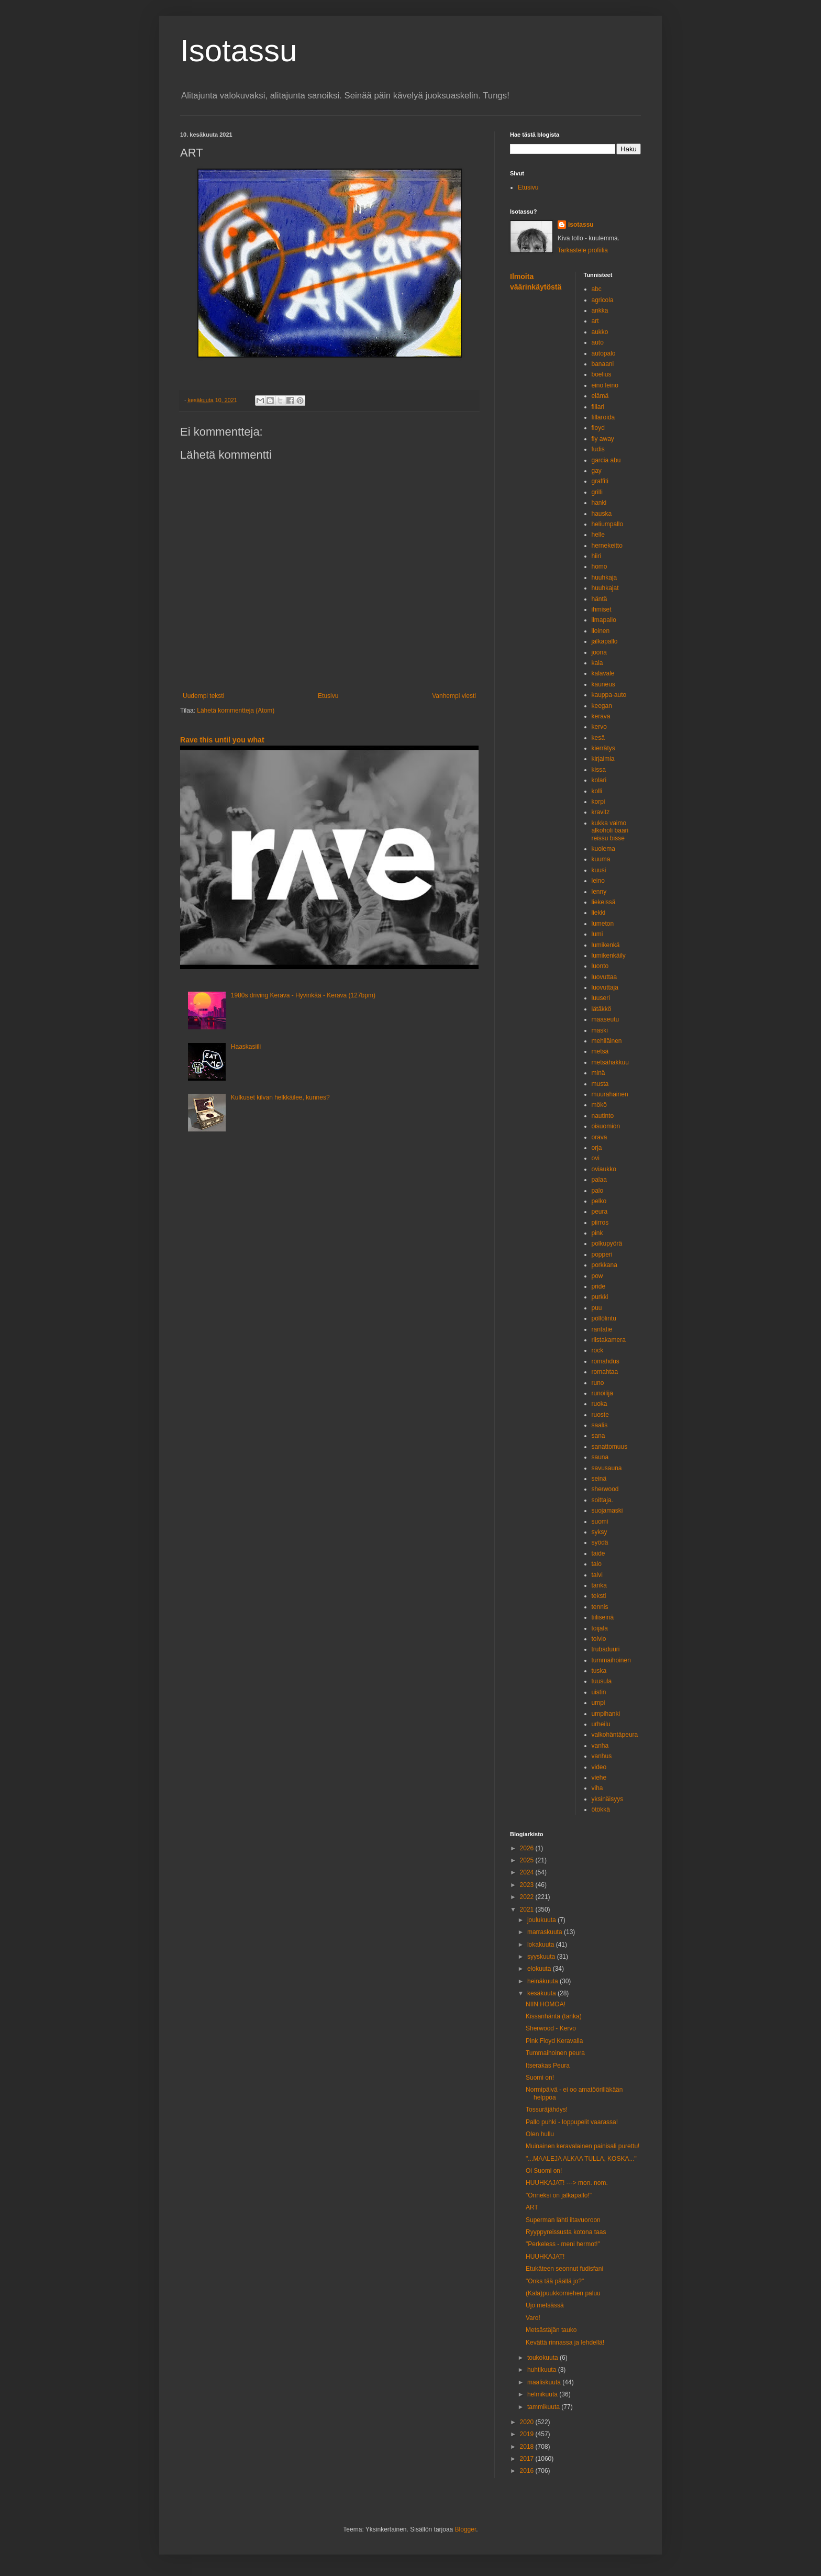 Image resolution: width=821 pixels, height=2576 pixels. Describe the element at coordinates (605, 1371) in the screenshot. I see `romahtaa` at that location.